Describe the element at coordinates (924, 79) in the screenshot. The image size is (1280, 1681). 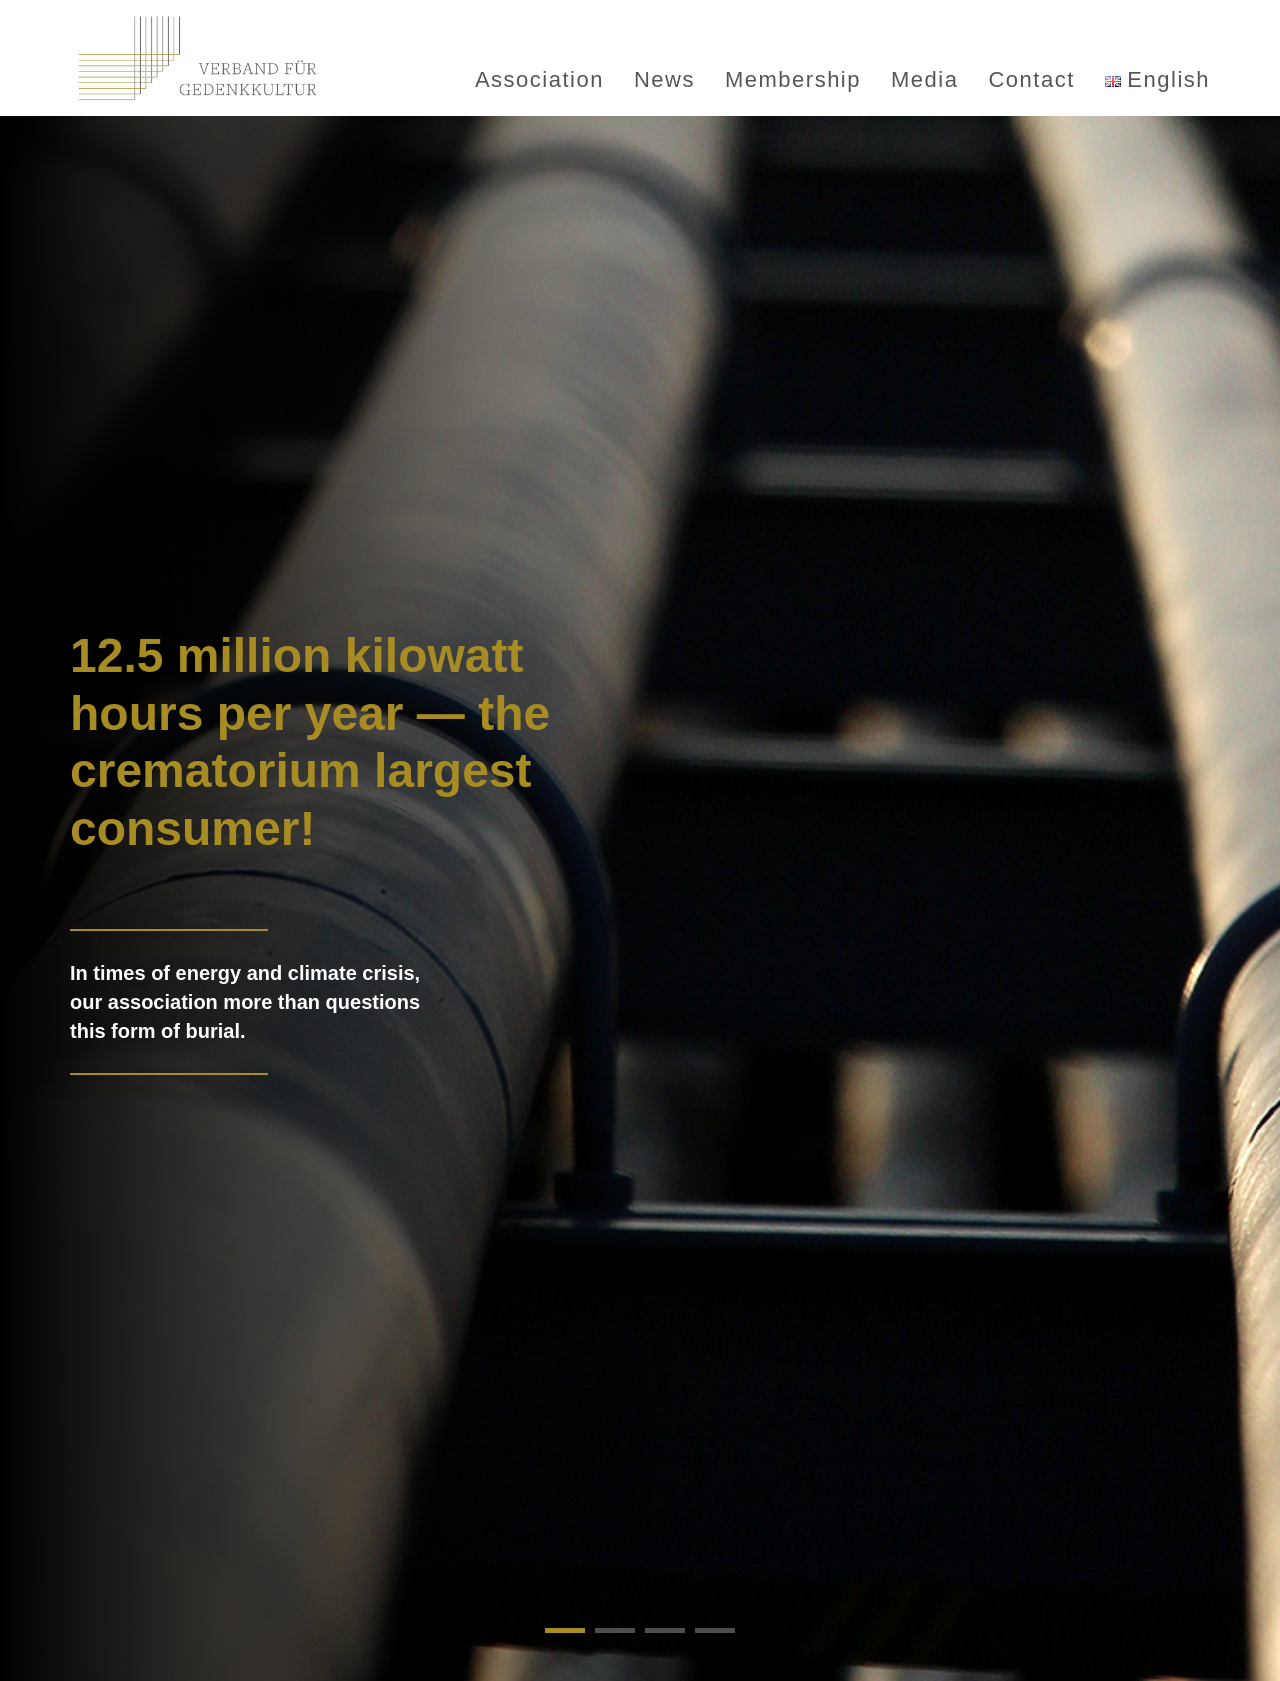
I see `Media` at that location.